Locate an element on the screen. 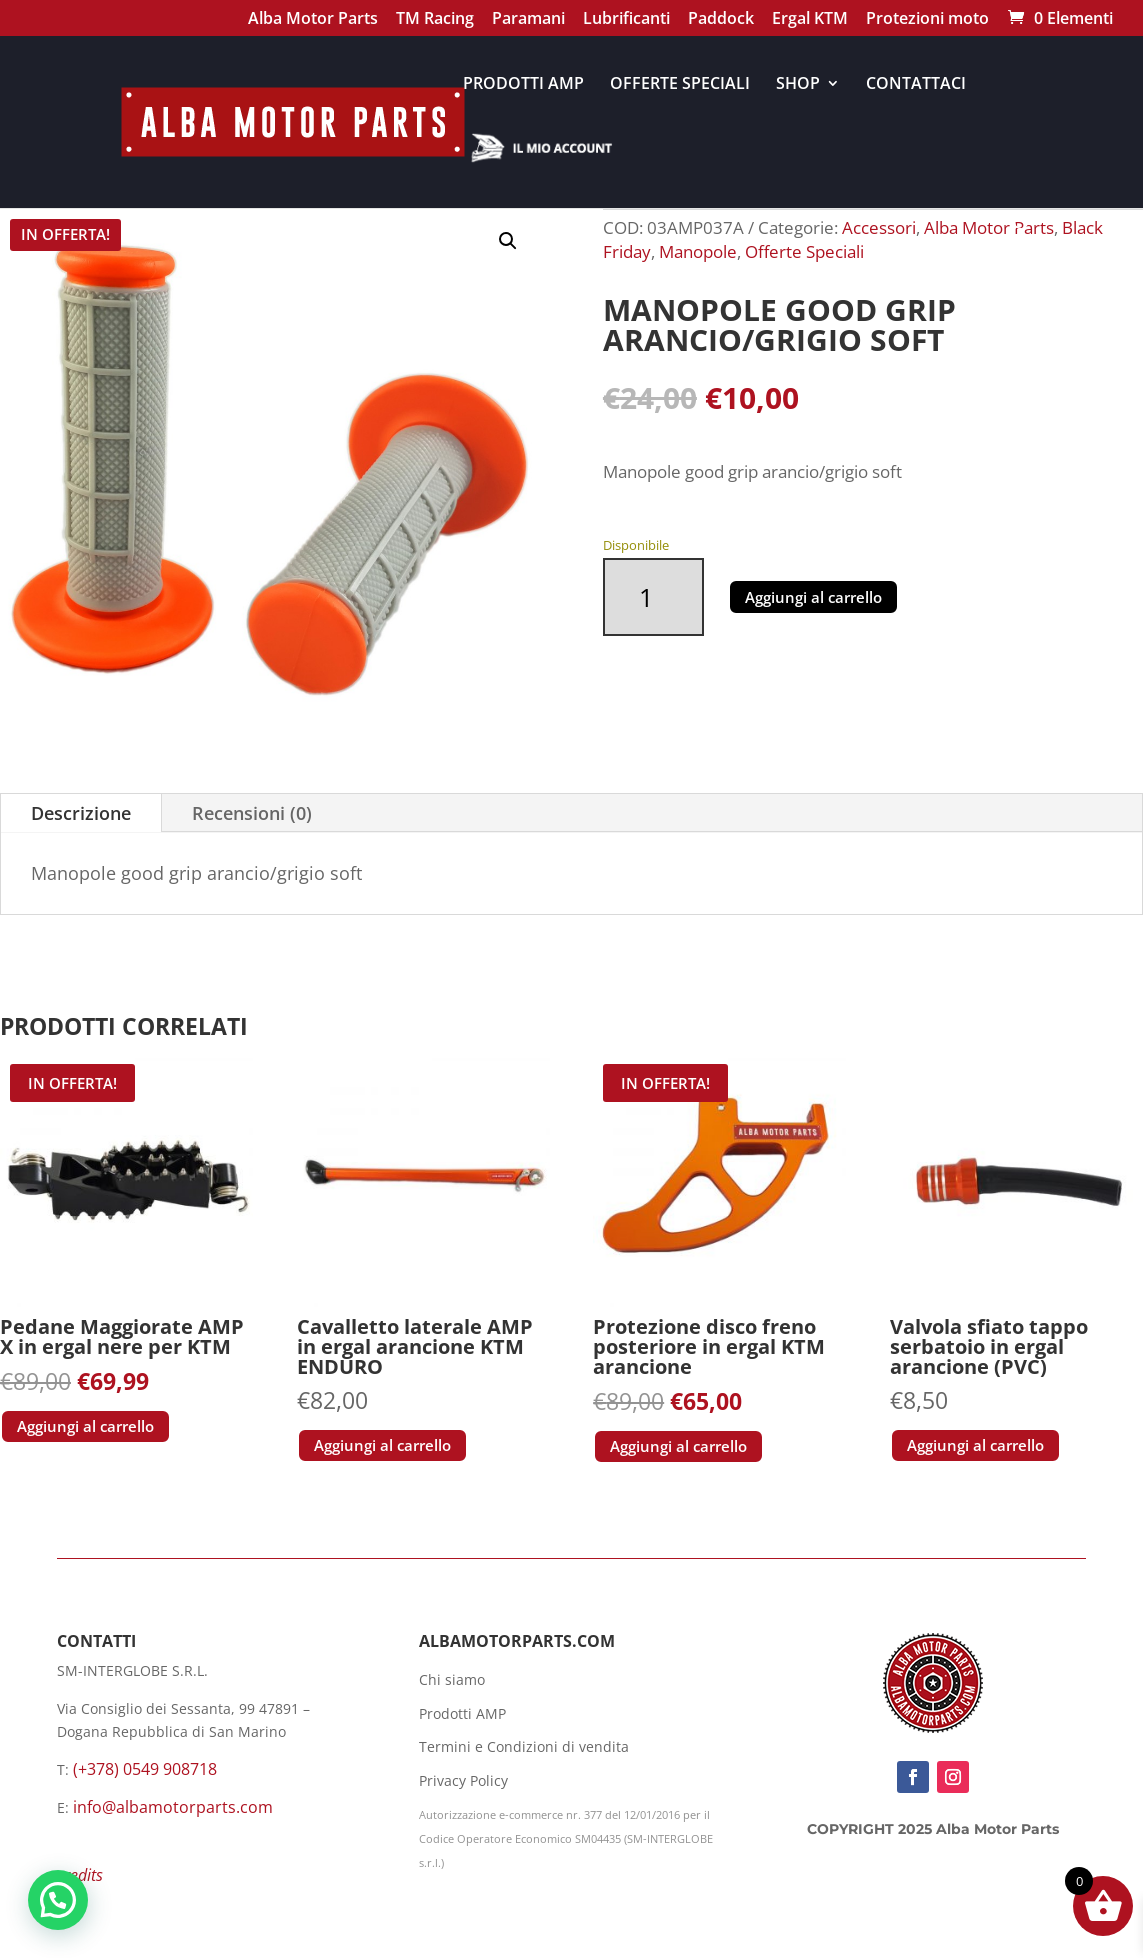 This screenshot has height=1958, width=1143. OFFERTE SPECIALI is located at coordinates (680, 85).